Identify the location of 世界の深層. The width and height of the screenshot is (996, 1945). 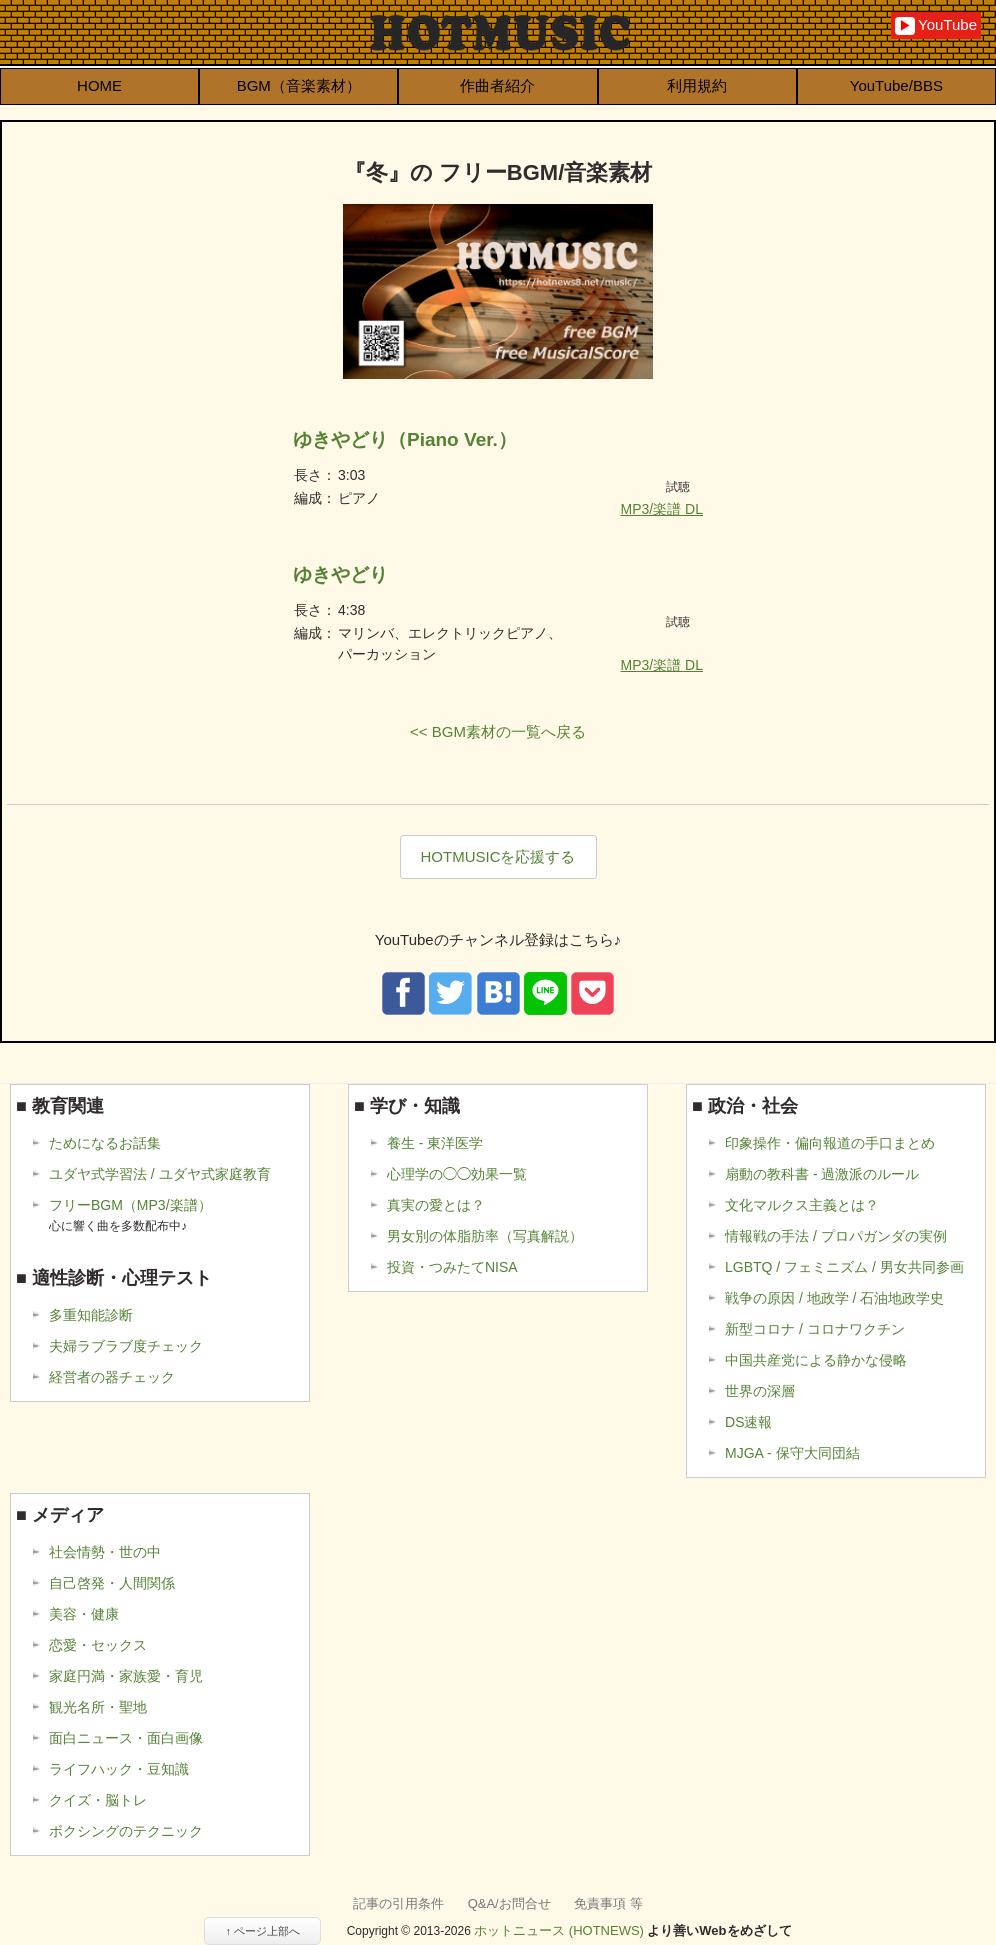
(760, 1391).